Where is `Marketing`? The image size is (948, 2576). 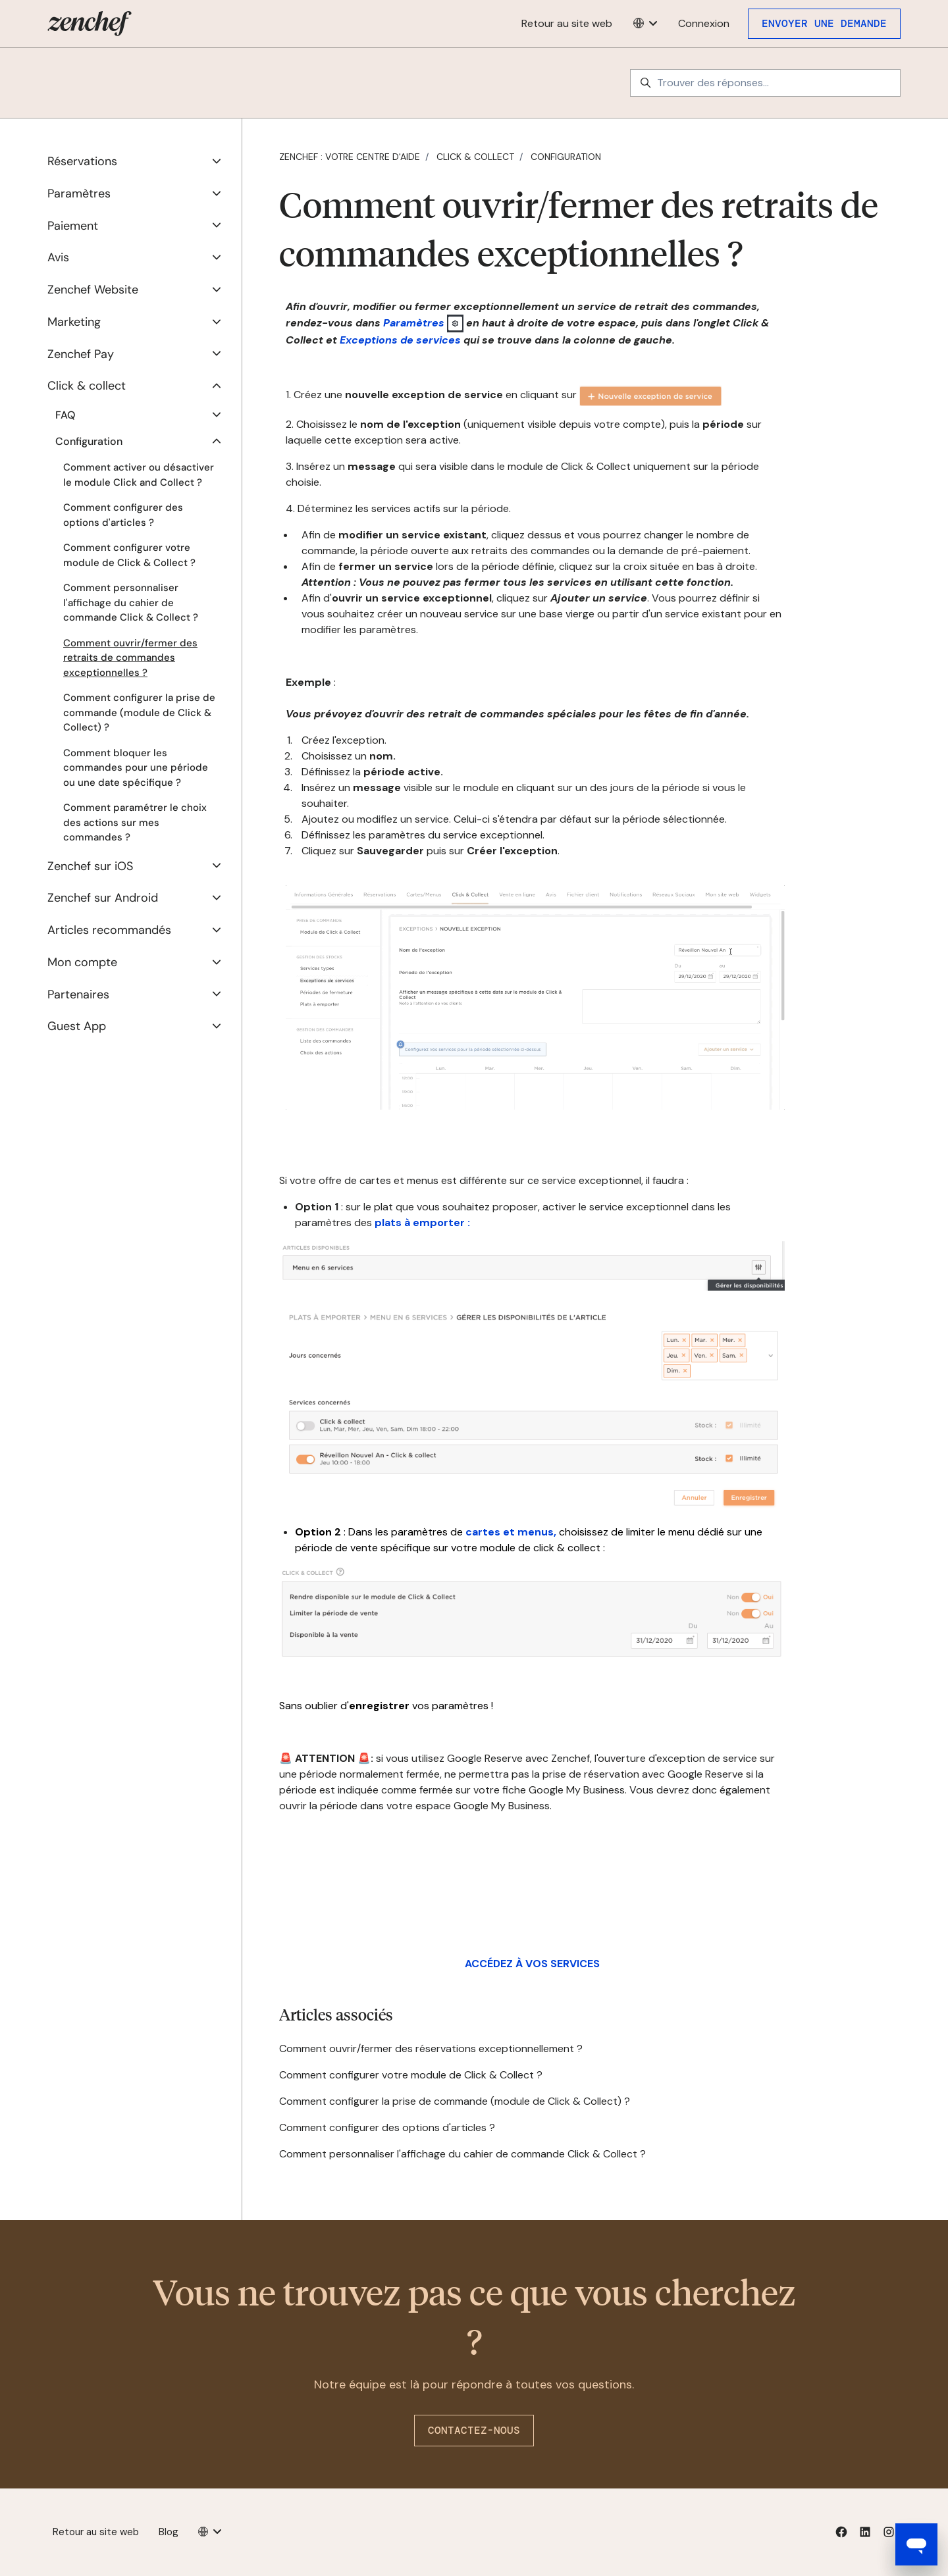
Marketing is located at coordinates (74, 322).